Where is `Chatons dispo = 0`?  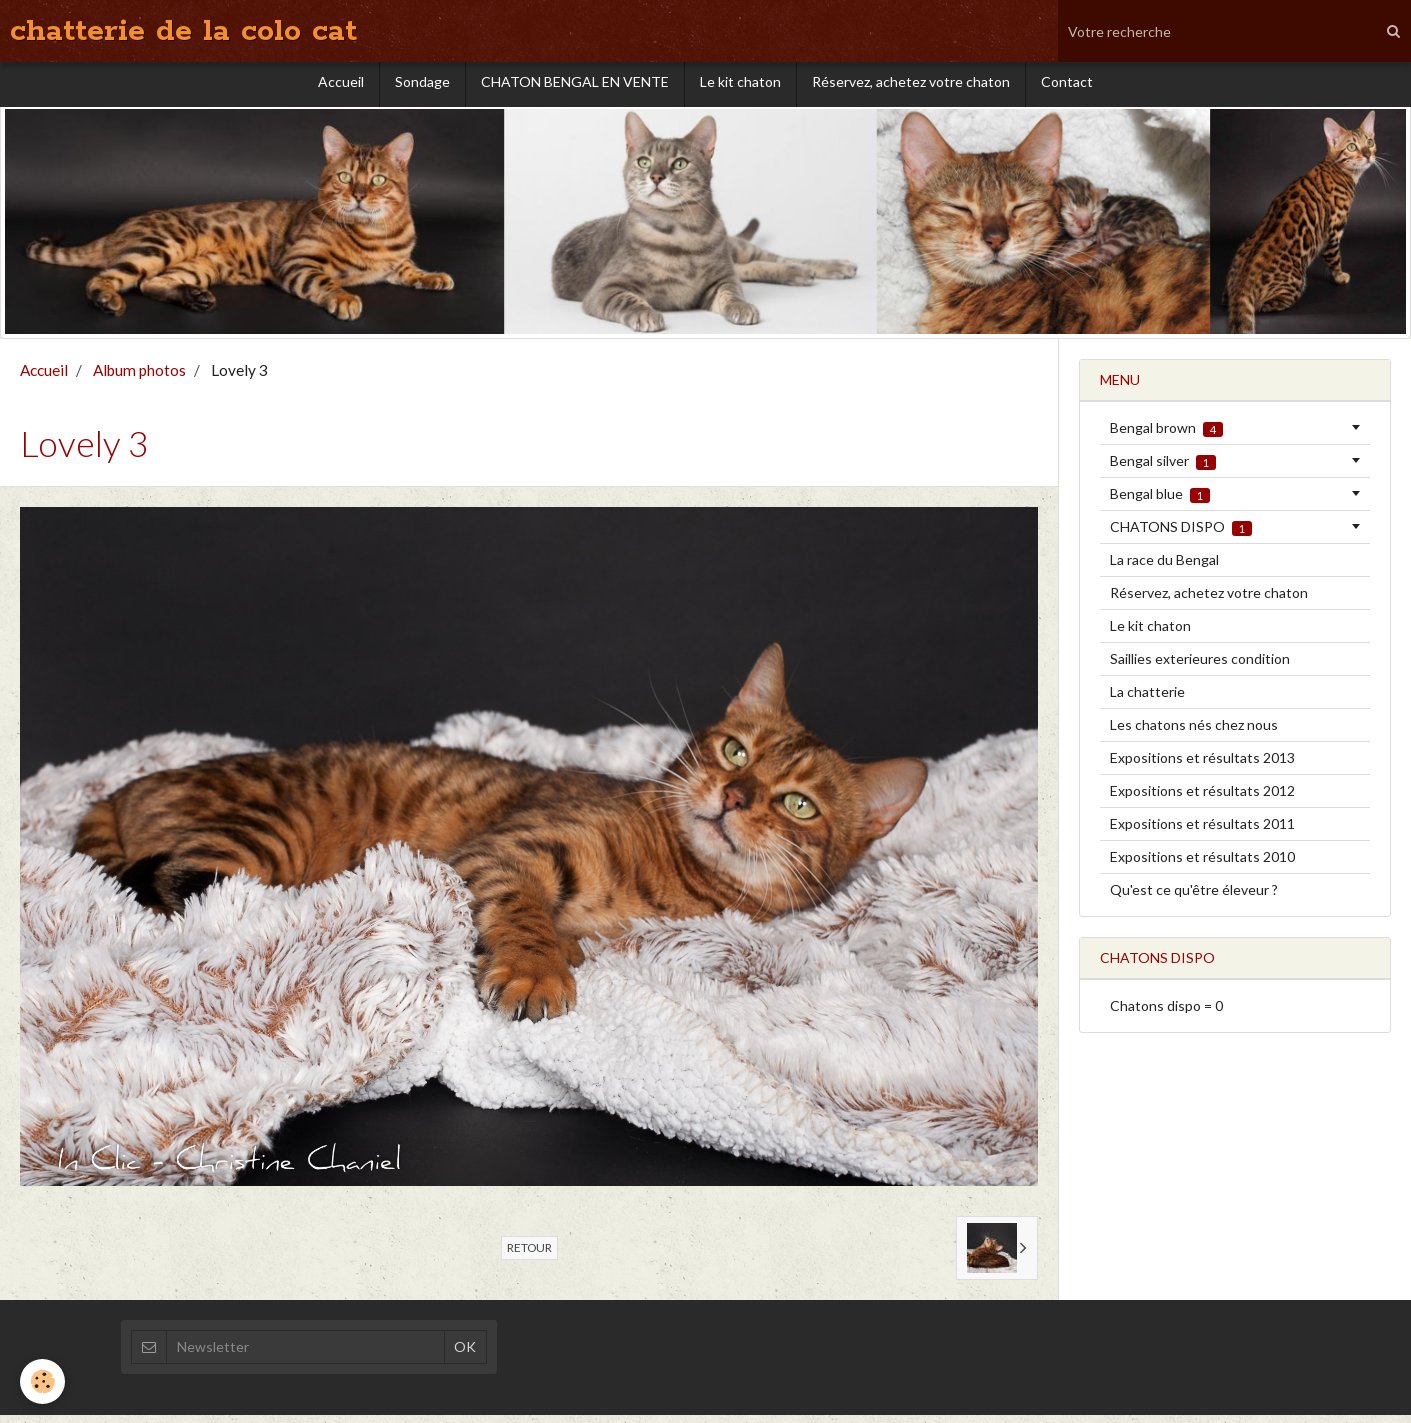
Chatons dispo = 0 is located at coordinates (1166, 1013).